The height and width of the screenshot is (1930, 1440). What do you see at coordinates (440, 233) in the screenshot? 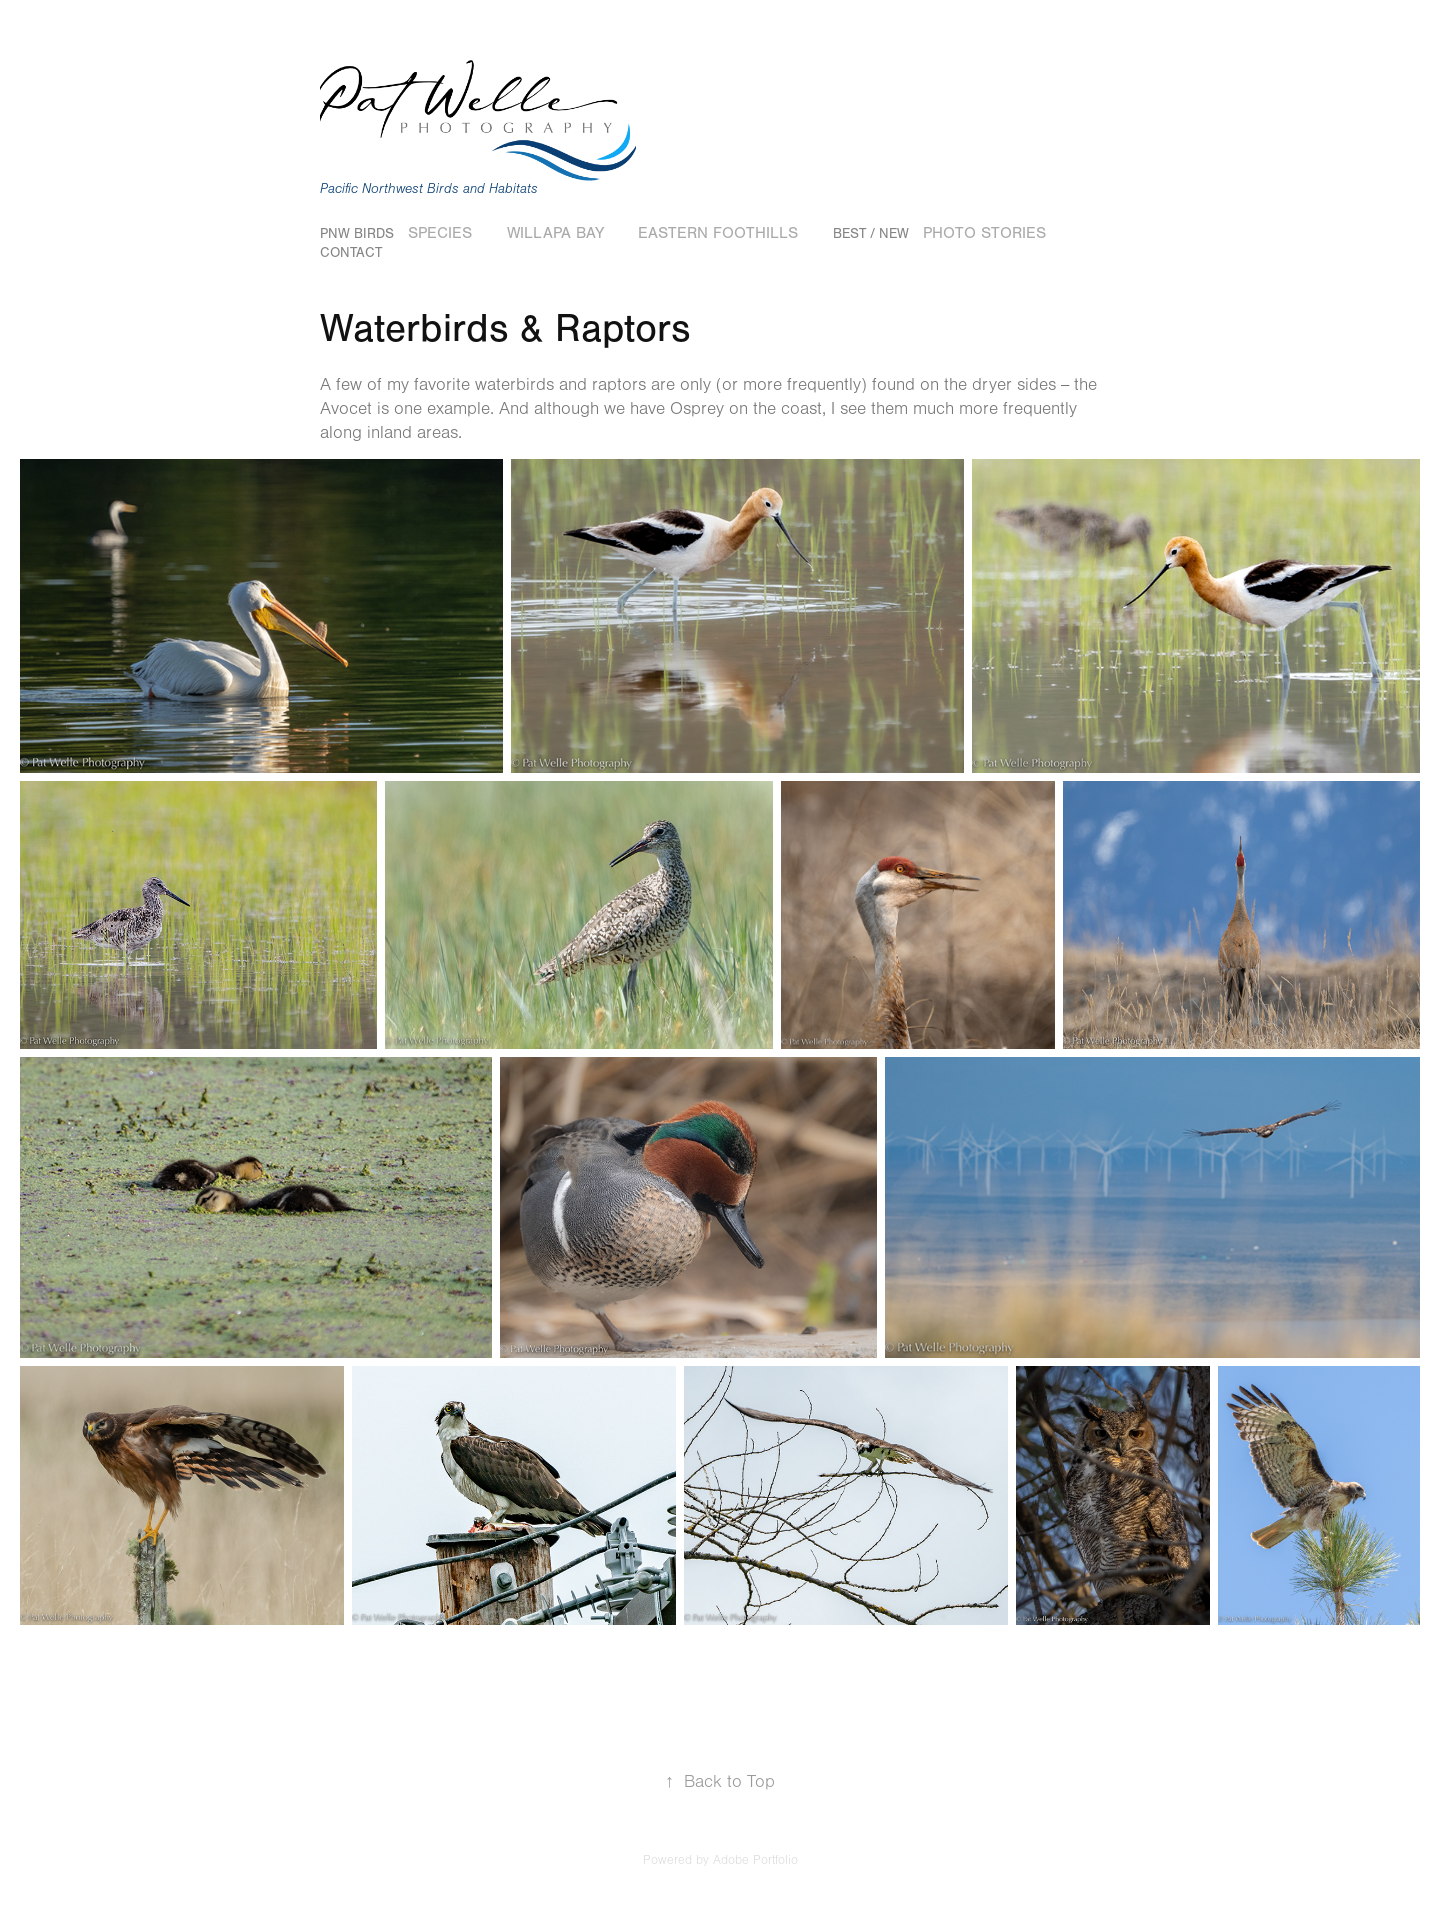
I see `Species` at bounding box center [440, 233].